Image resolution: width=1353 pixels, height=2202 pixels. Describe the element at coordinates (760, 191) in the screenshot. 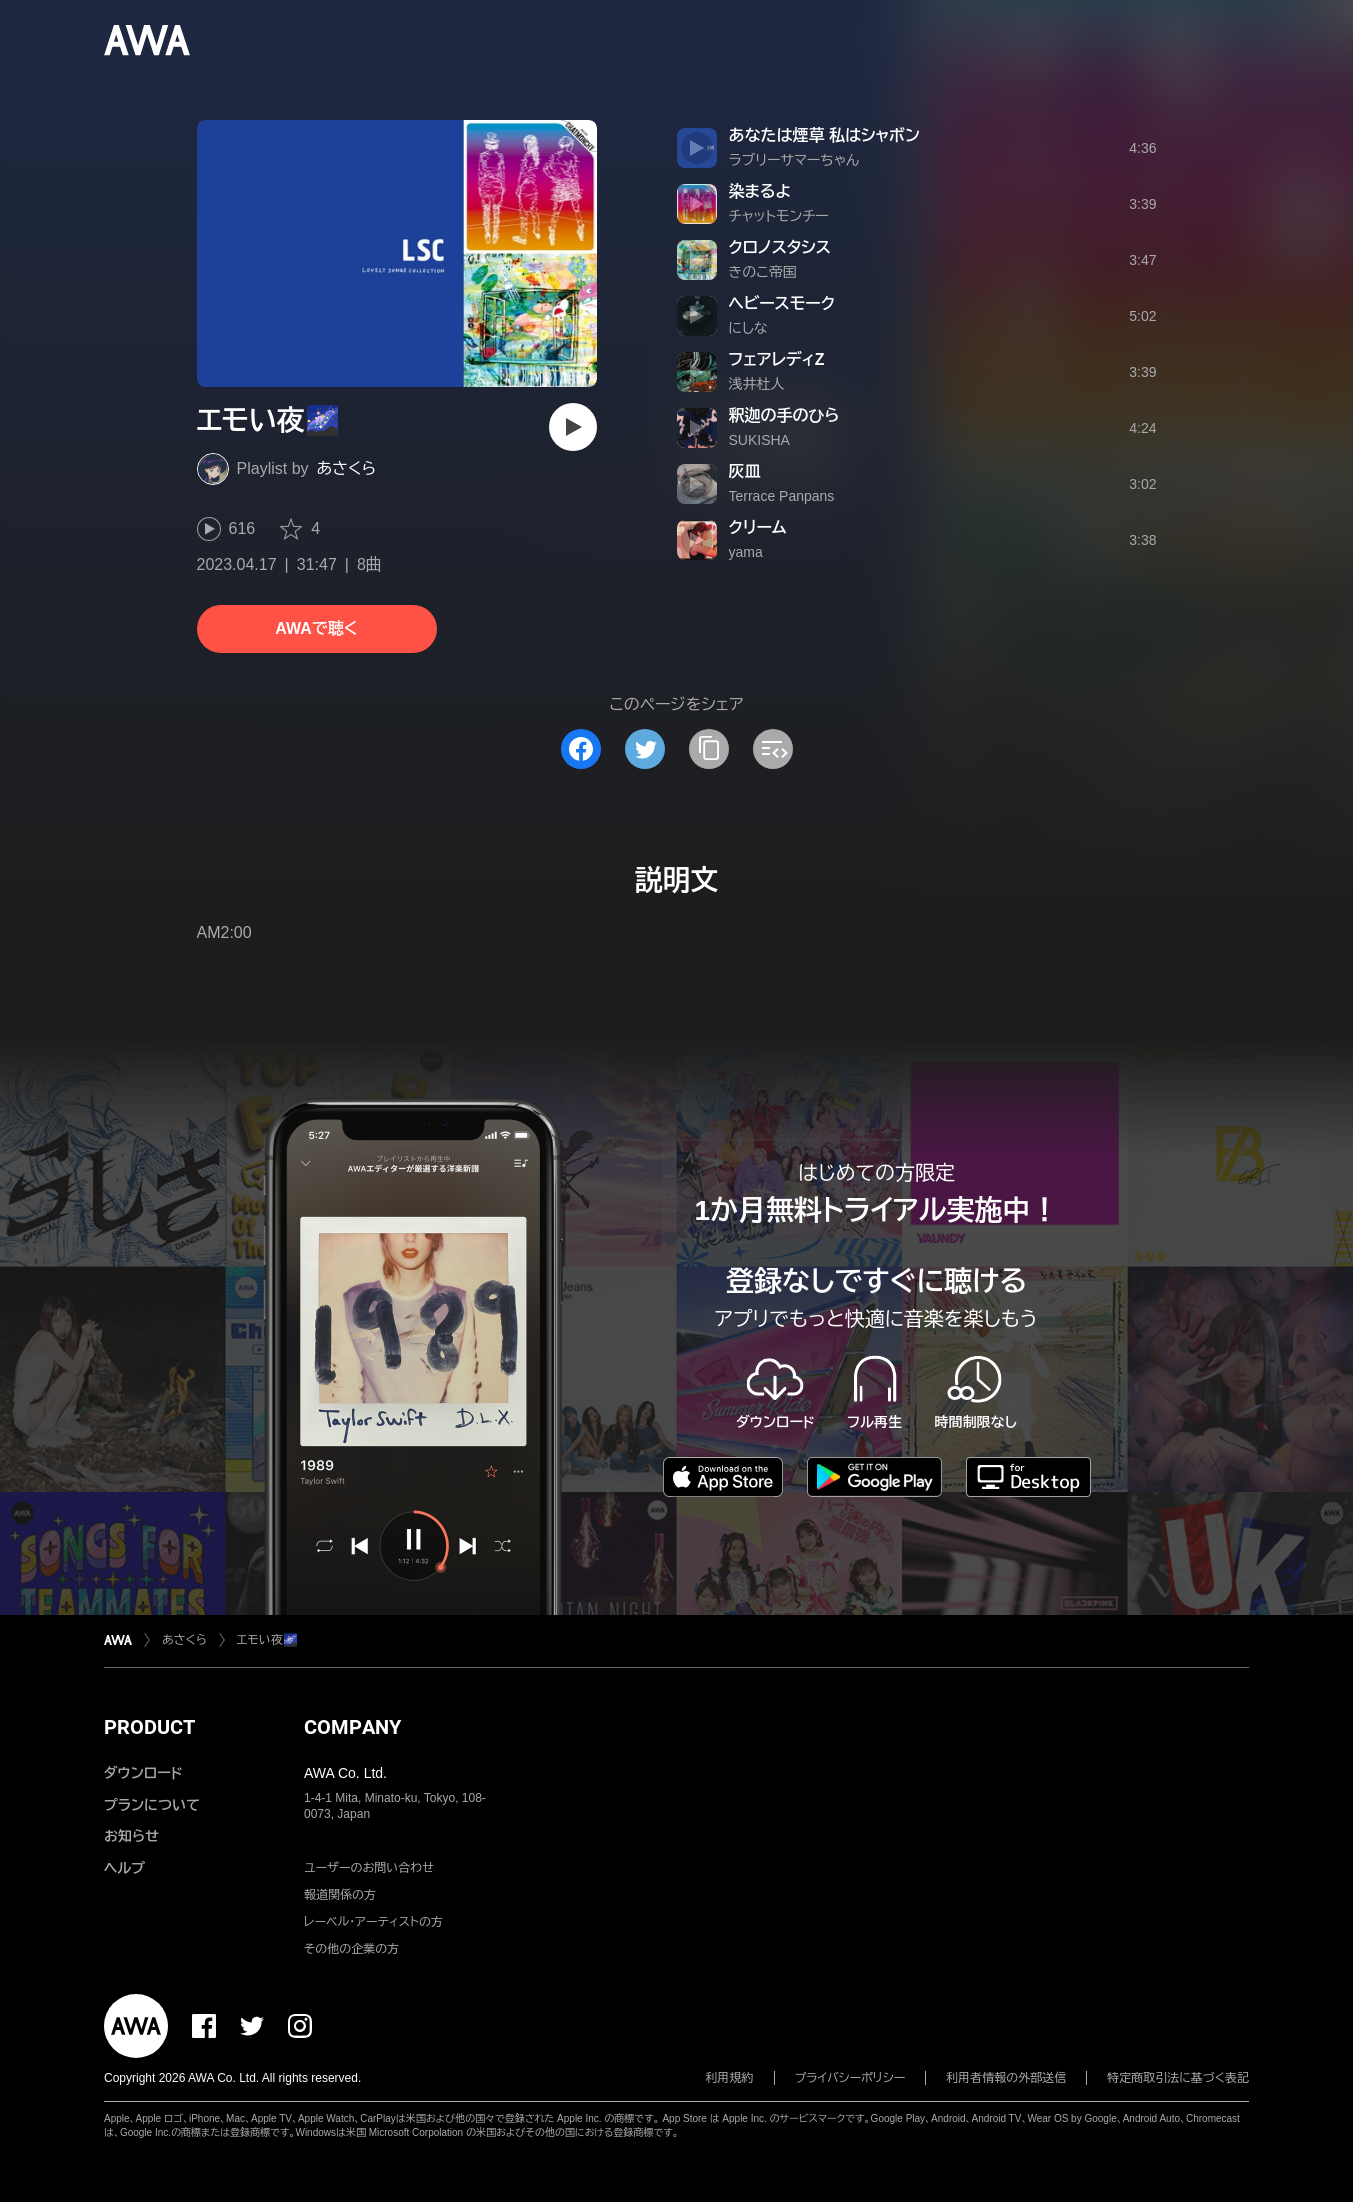

I see `染まるよ` at that location.